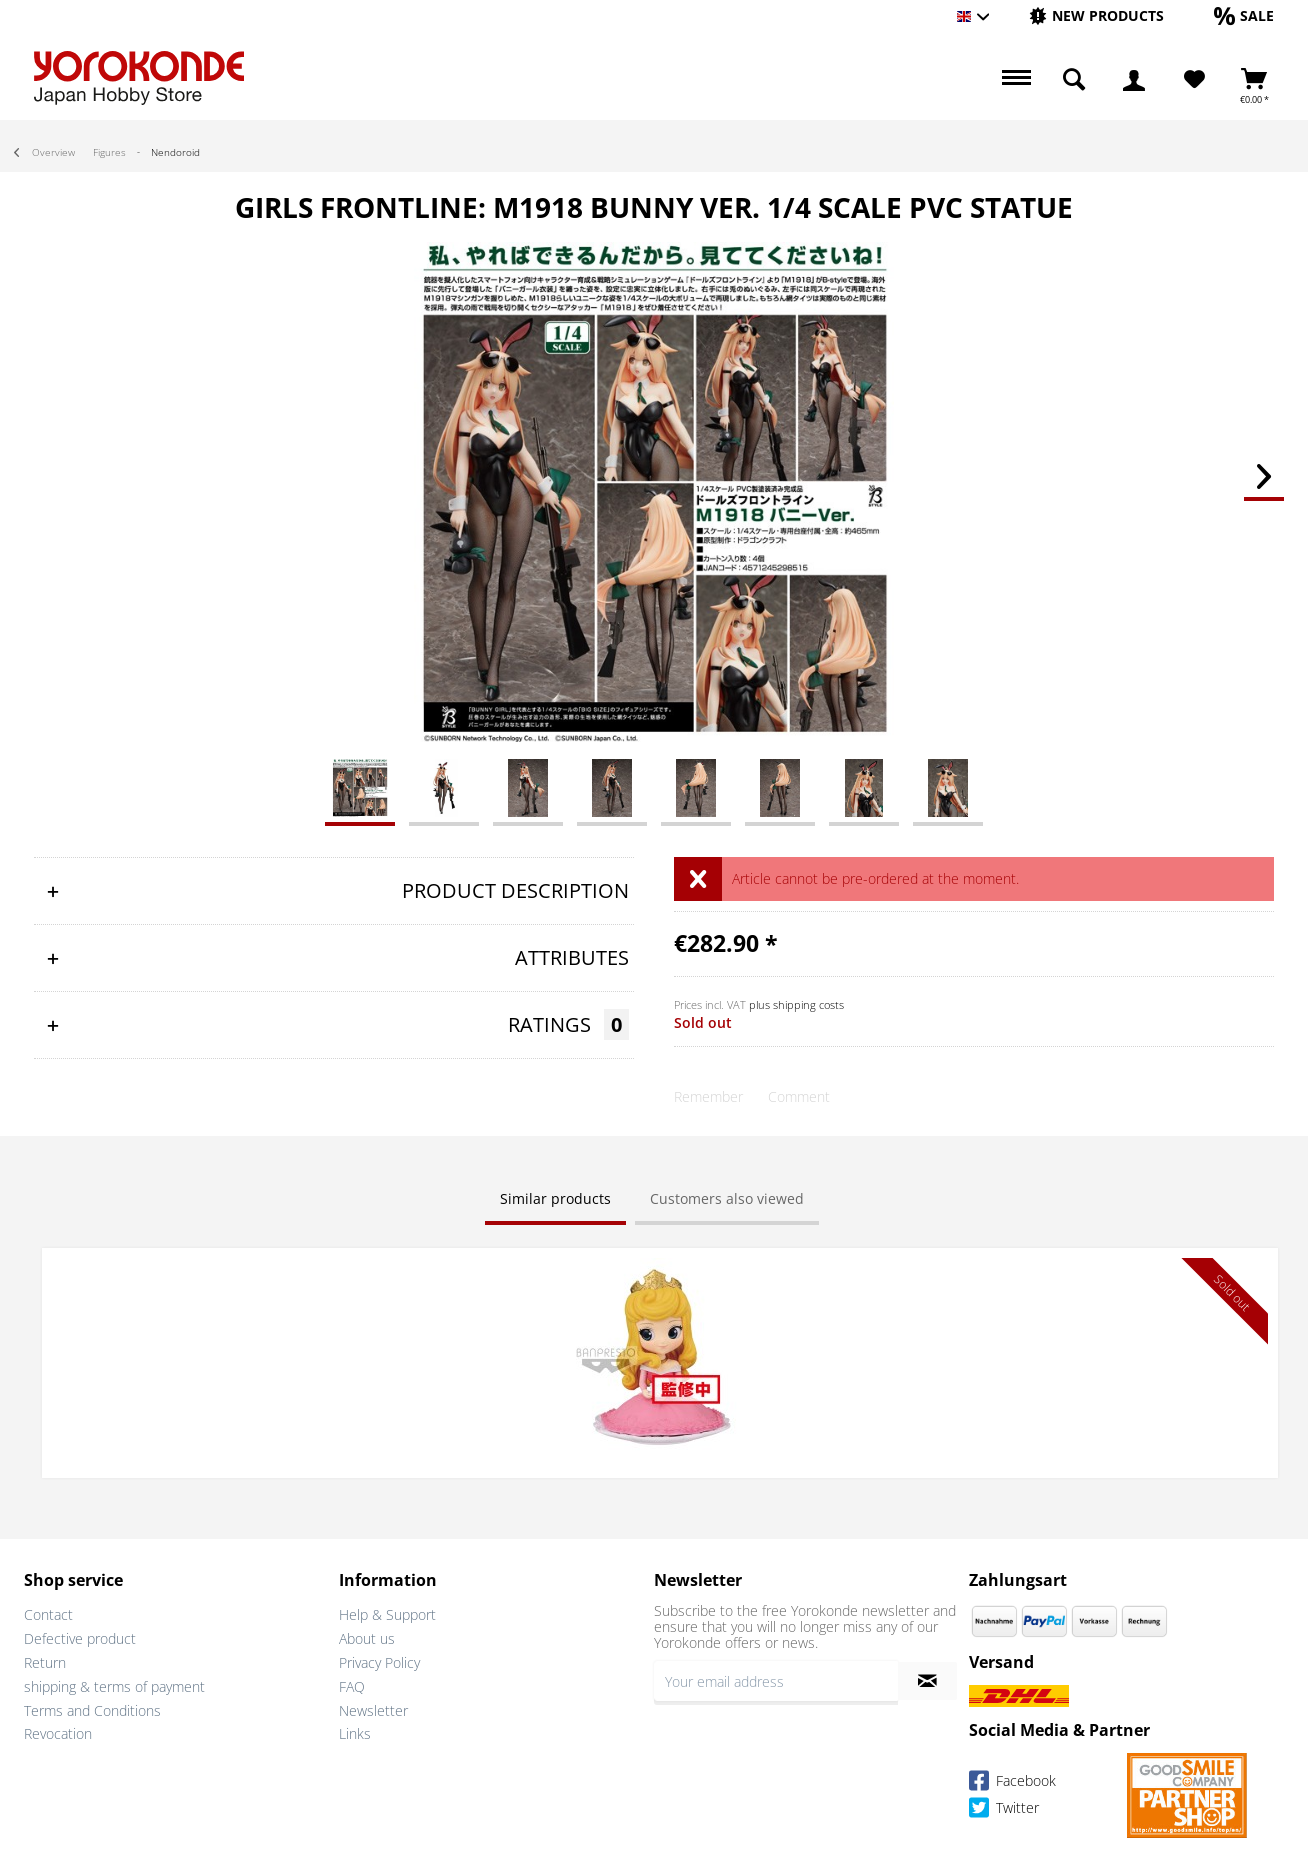  I want to click on shipping & terms of payment, so click(114, 1683).